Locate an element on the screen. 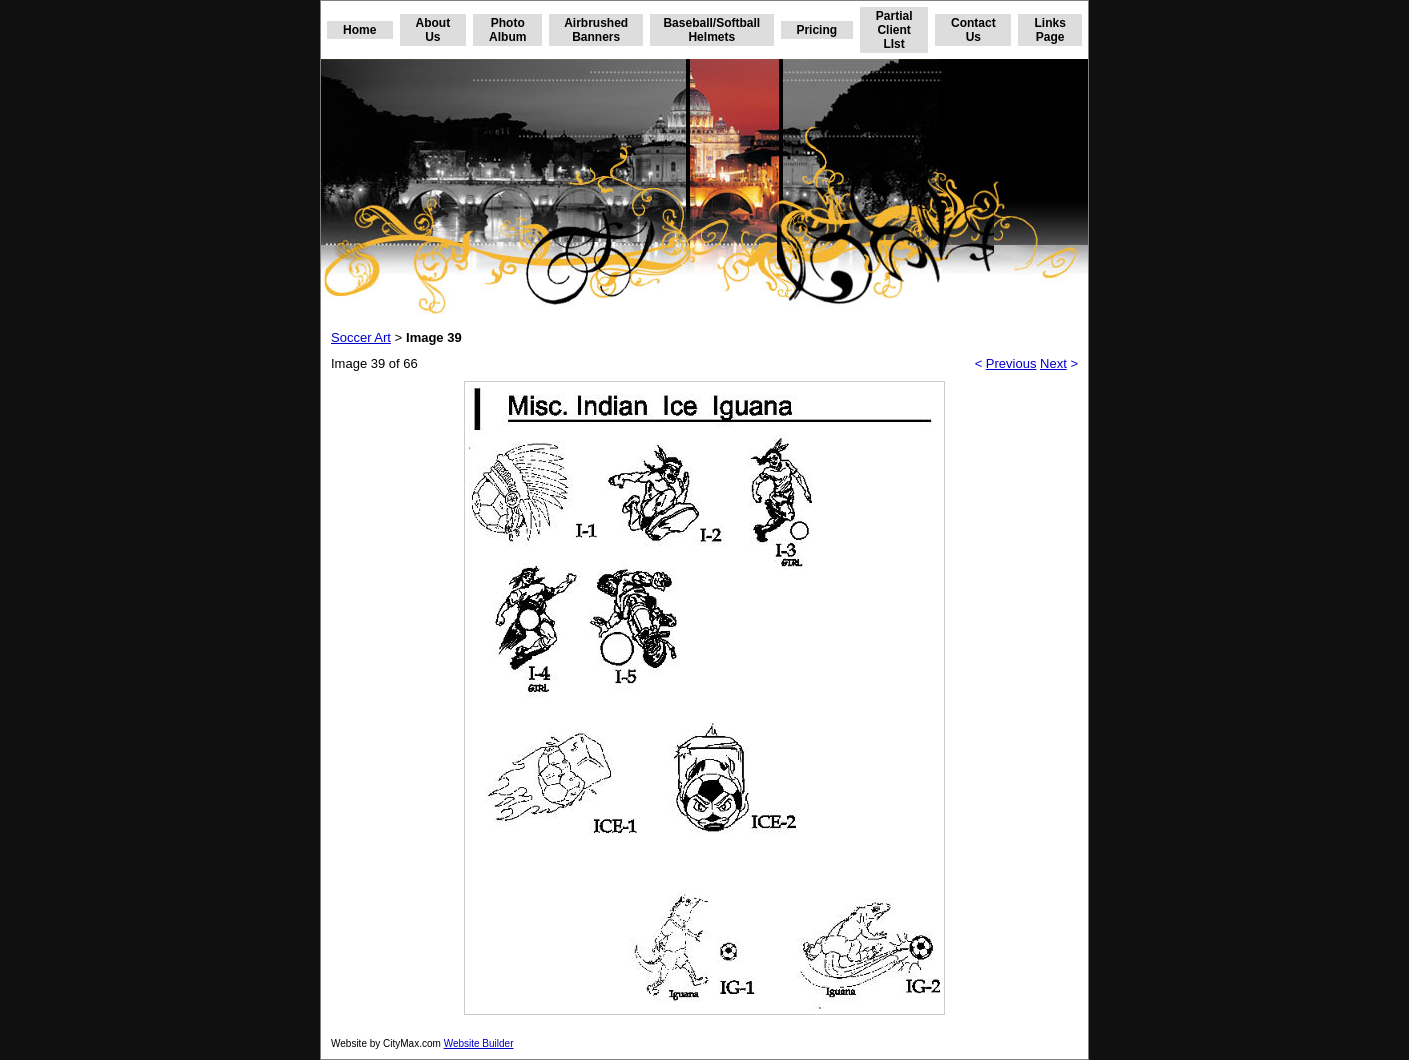  Partial Client LIst is located at coordinates (894, 30).